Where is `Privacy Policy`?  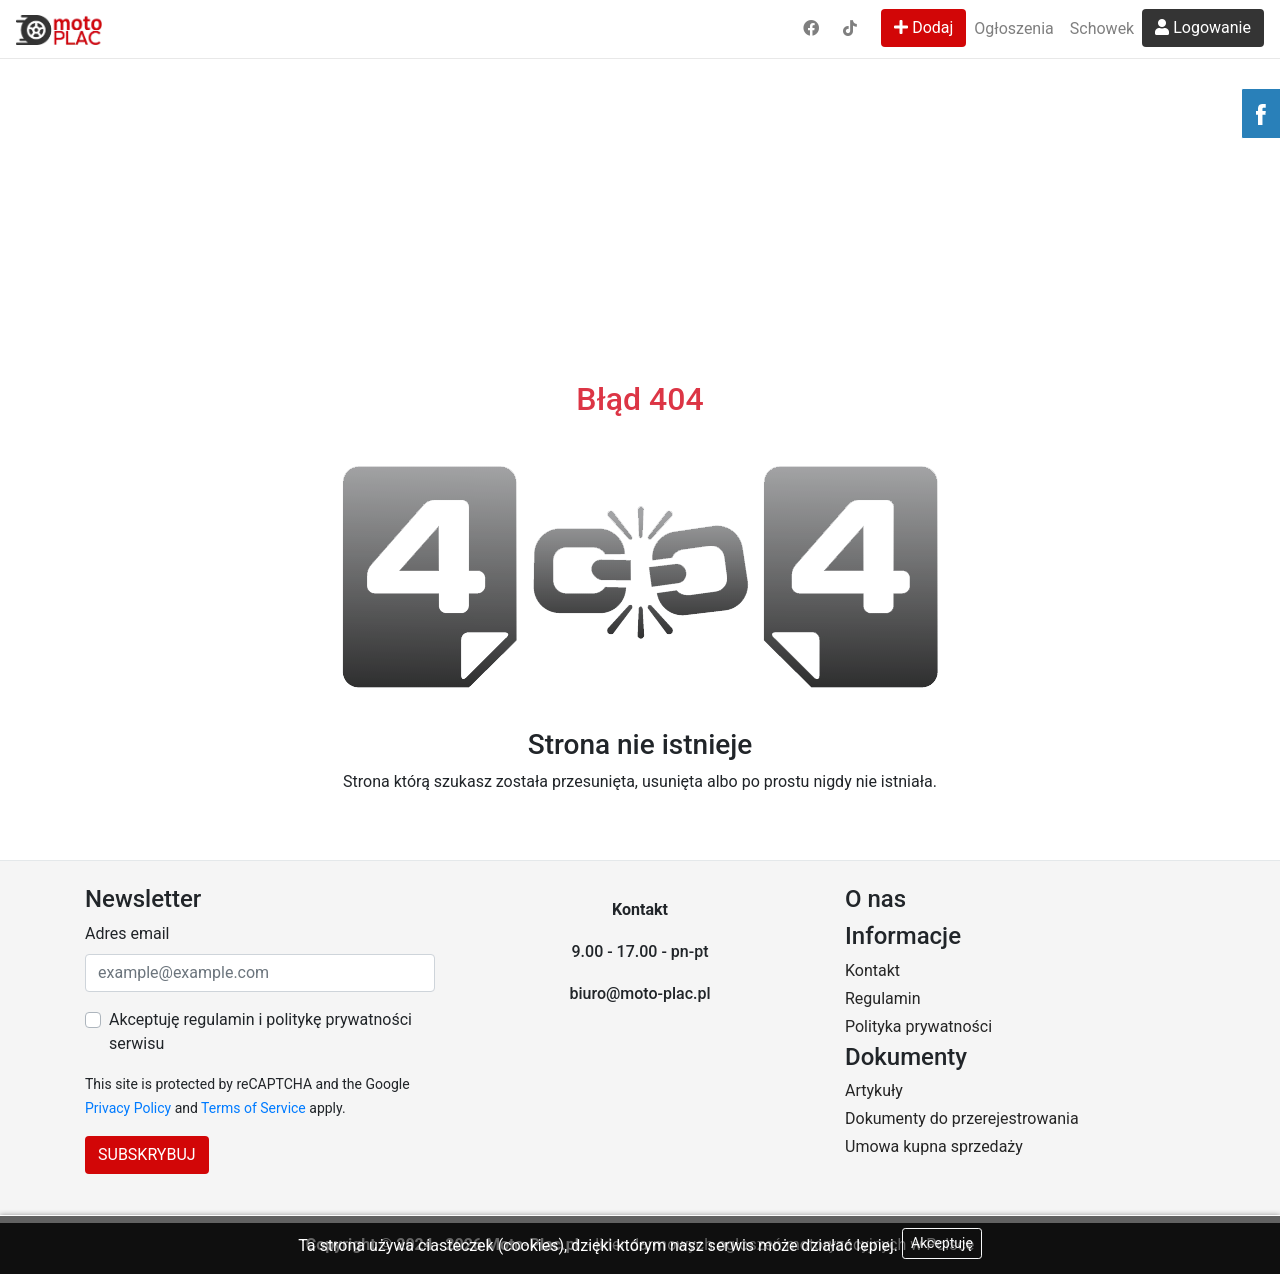
Privacy Policy is located at coordinates (128, 1108).